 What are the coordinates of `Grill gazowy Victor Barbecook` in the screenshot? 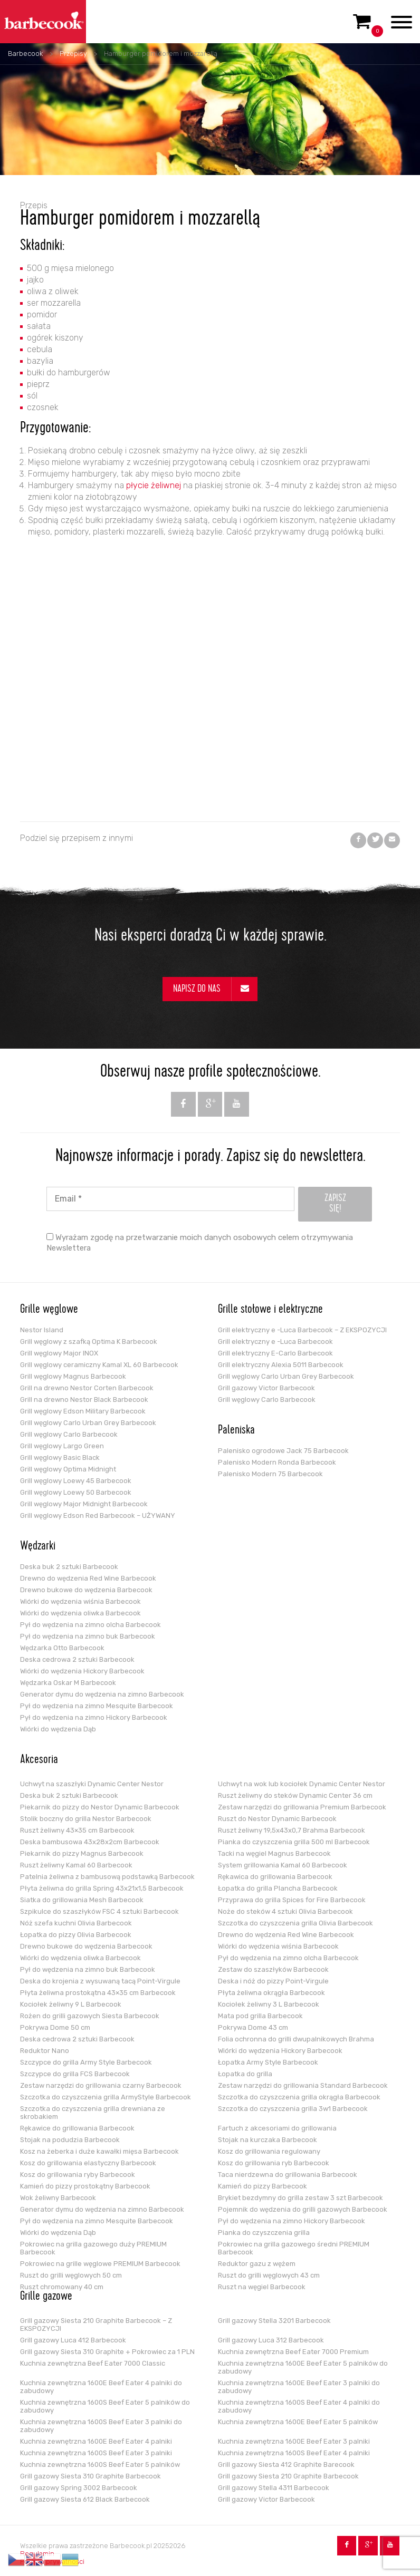 It's located at (266, 1388).